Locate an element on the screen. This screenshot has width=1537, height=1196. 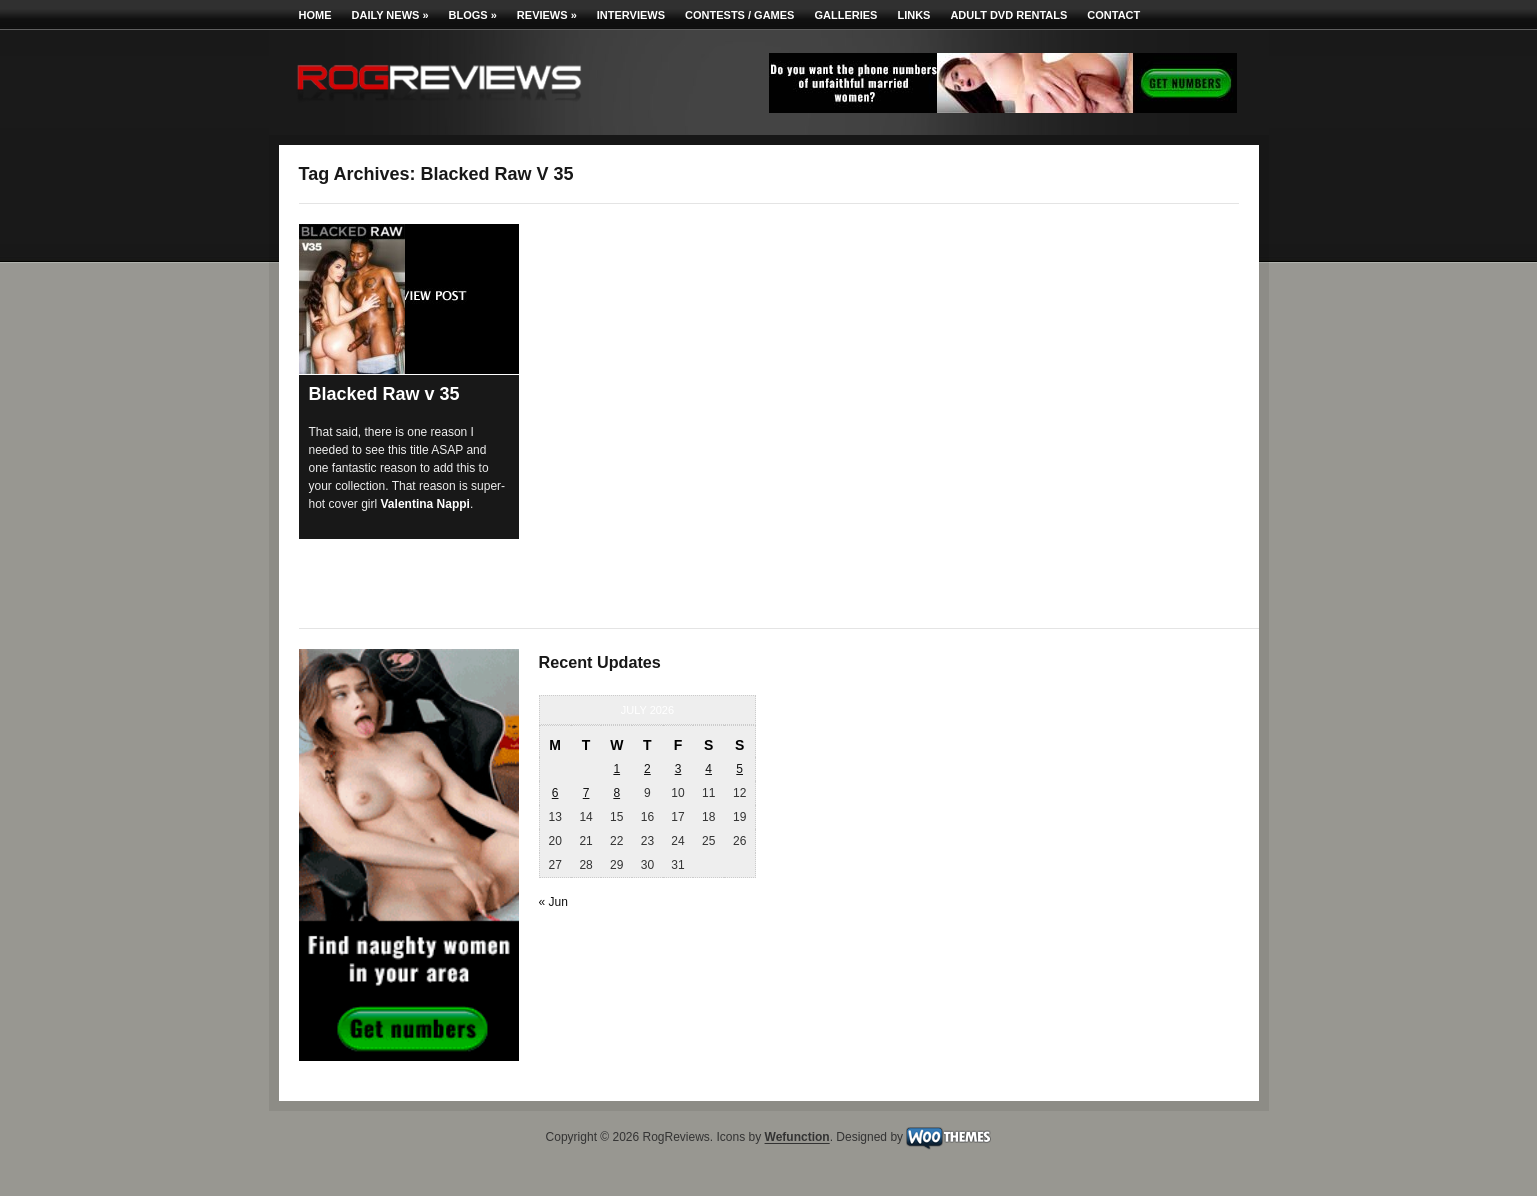
Blacked Raw v 35 is located at coordinates (384, 394).